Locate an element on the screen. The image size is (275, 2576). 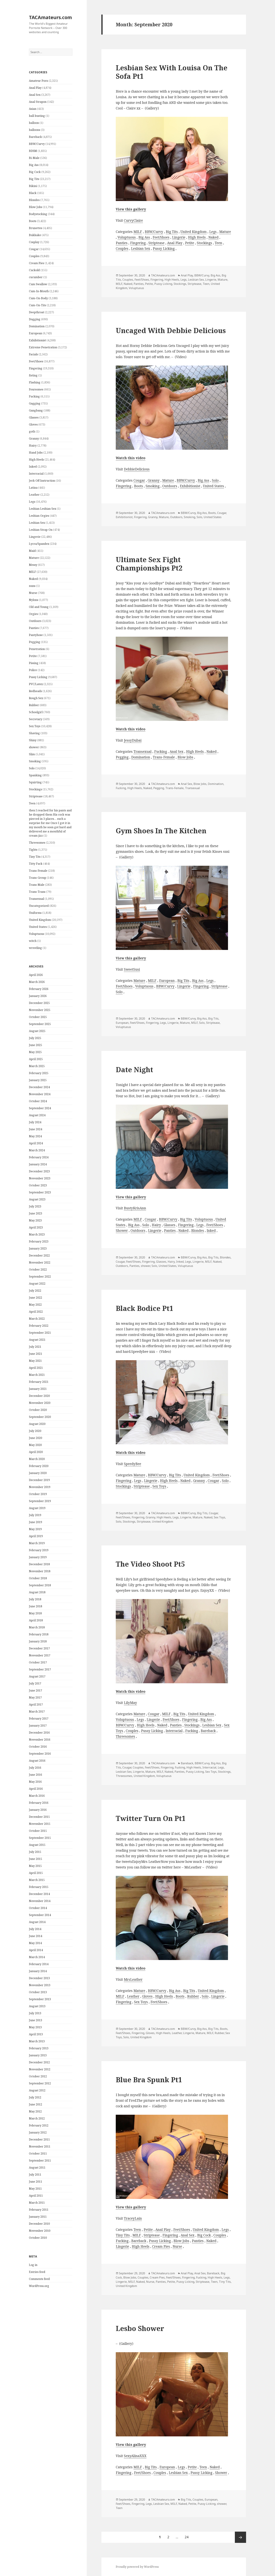
June 2015 is located at coordinates (35, 1859).